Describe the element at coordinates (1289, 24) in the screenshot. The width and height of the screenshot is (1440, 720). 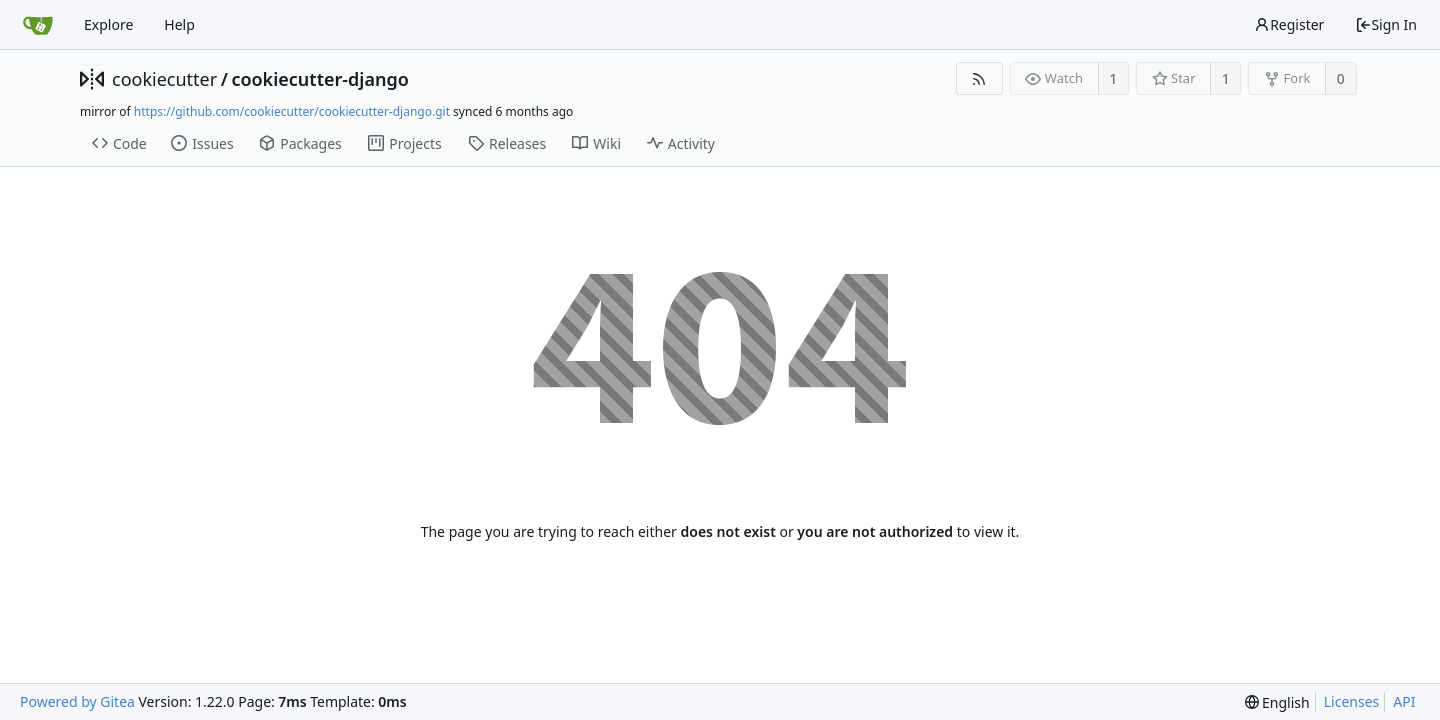
I see `Register` at that location.